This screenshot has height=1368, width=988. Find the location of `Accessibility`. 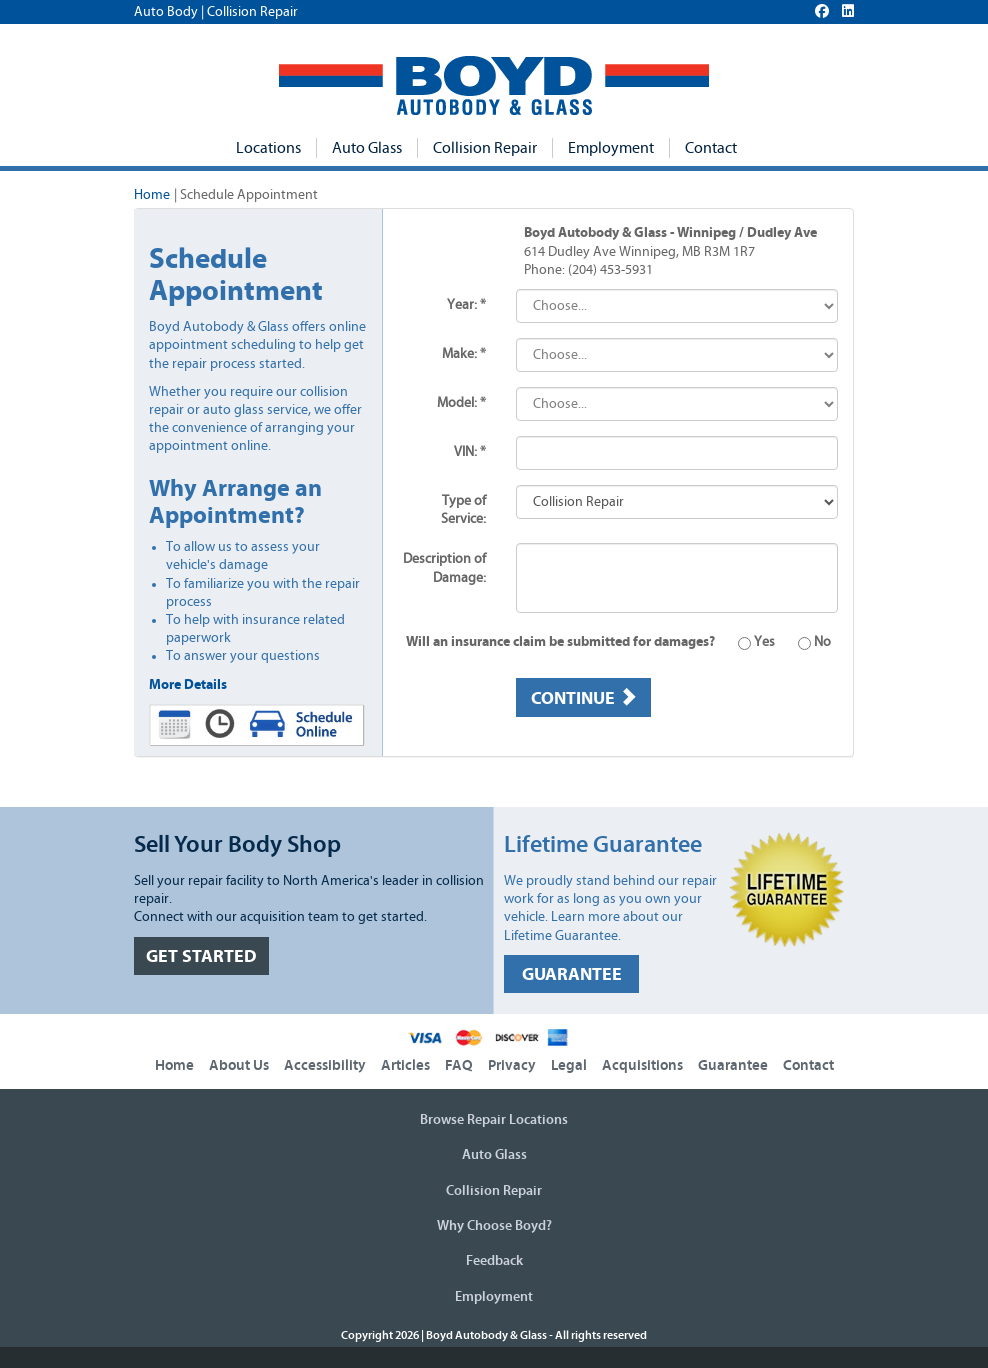

Accessibility is located at coordinates (325, 1065).